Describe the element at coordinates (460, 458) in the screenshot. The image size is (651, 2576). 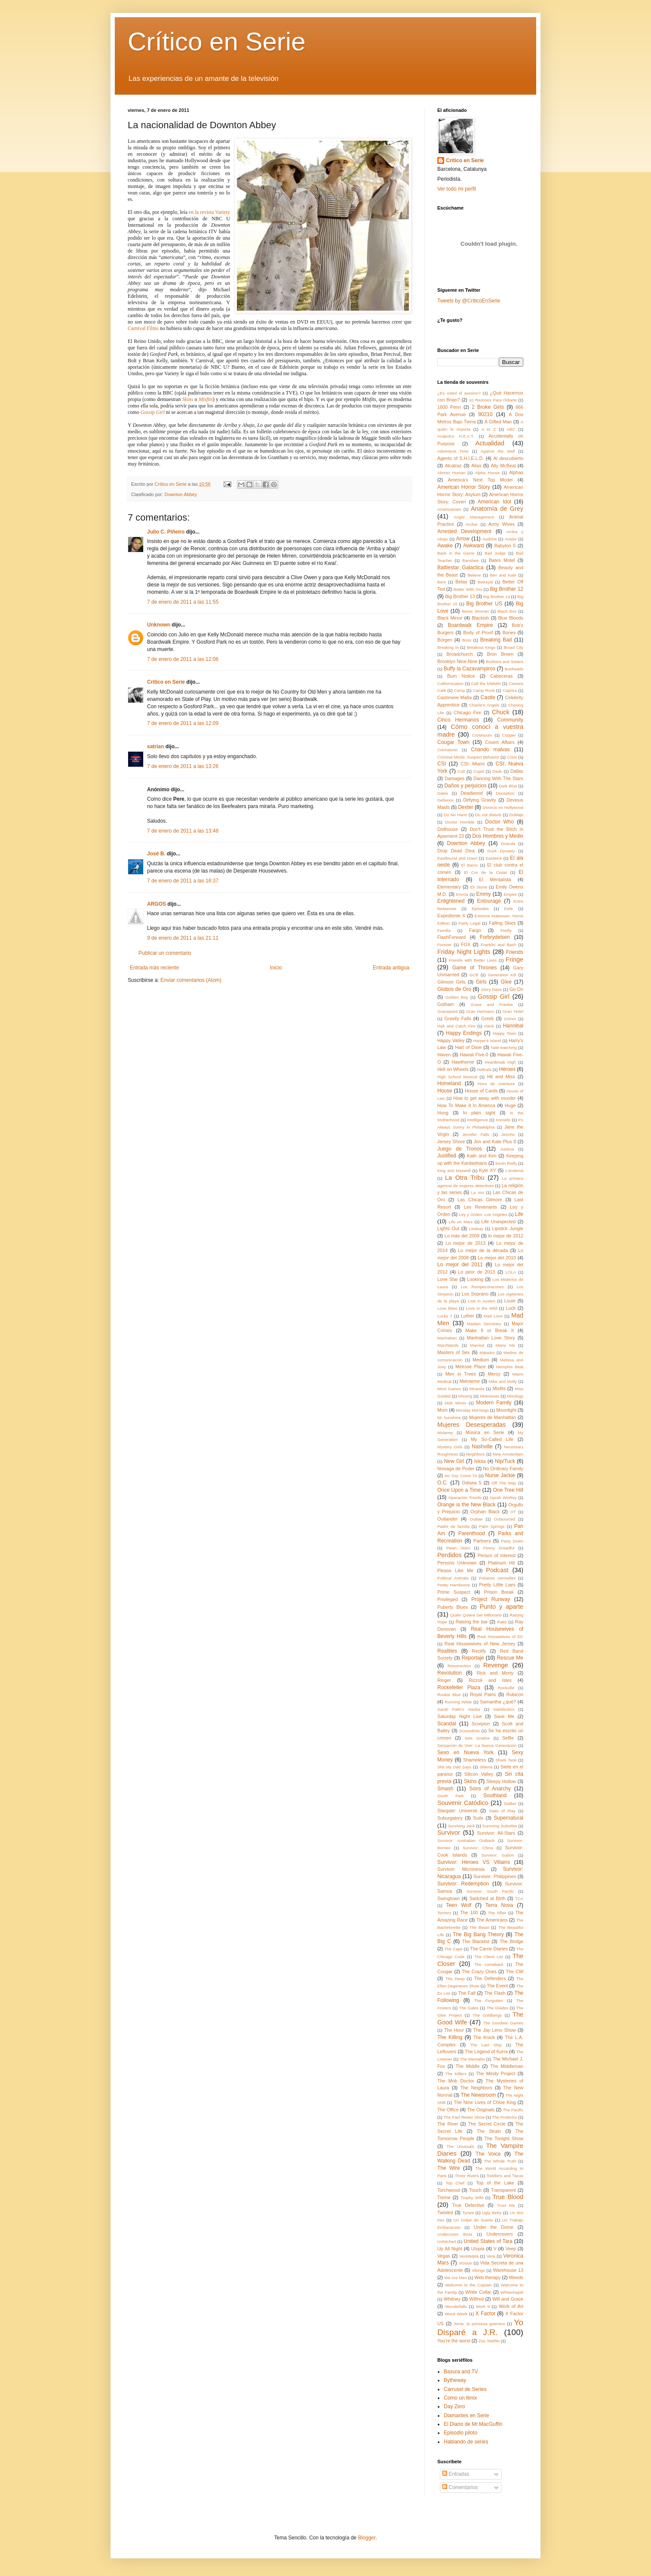
I see `Agents of S.H.I.E.L.D.` at that location.